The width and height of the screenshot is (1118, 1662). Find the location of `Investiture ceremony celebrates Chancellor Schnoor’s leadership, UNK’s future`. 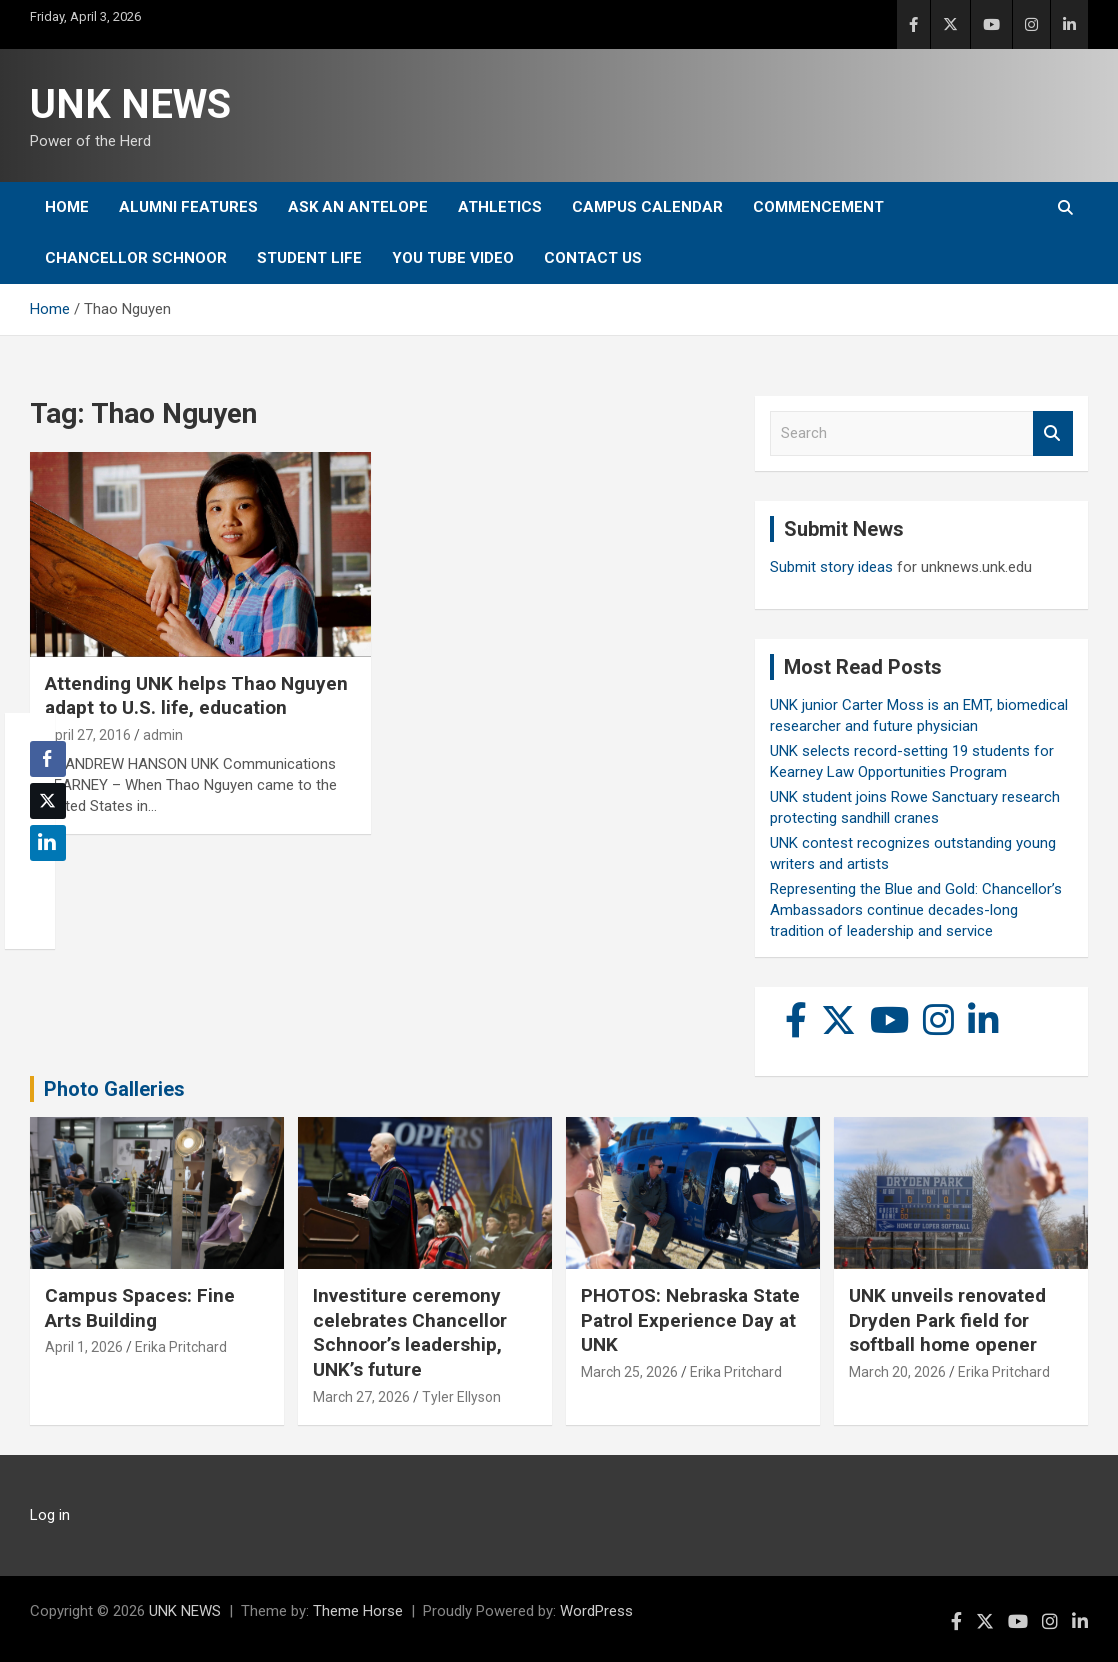

Investiture ceremony celebrates Chancellor Schnoor’s leadership, UNK’s future is located at coordinates (410, 1332).